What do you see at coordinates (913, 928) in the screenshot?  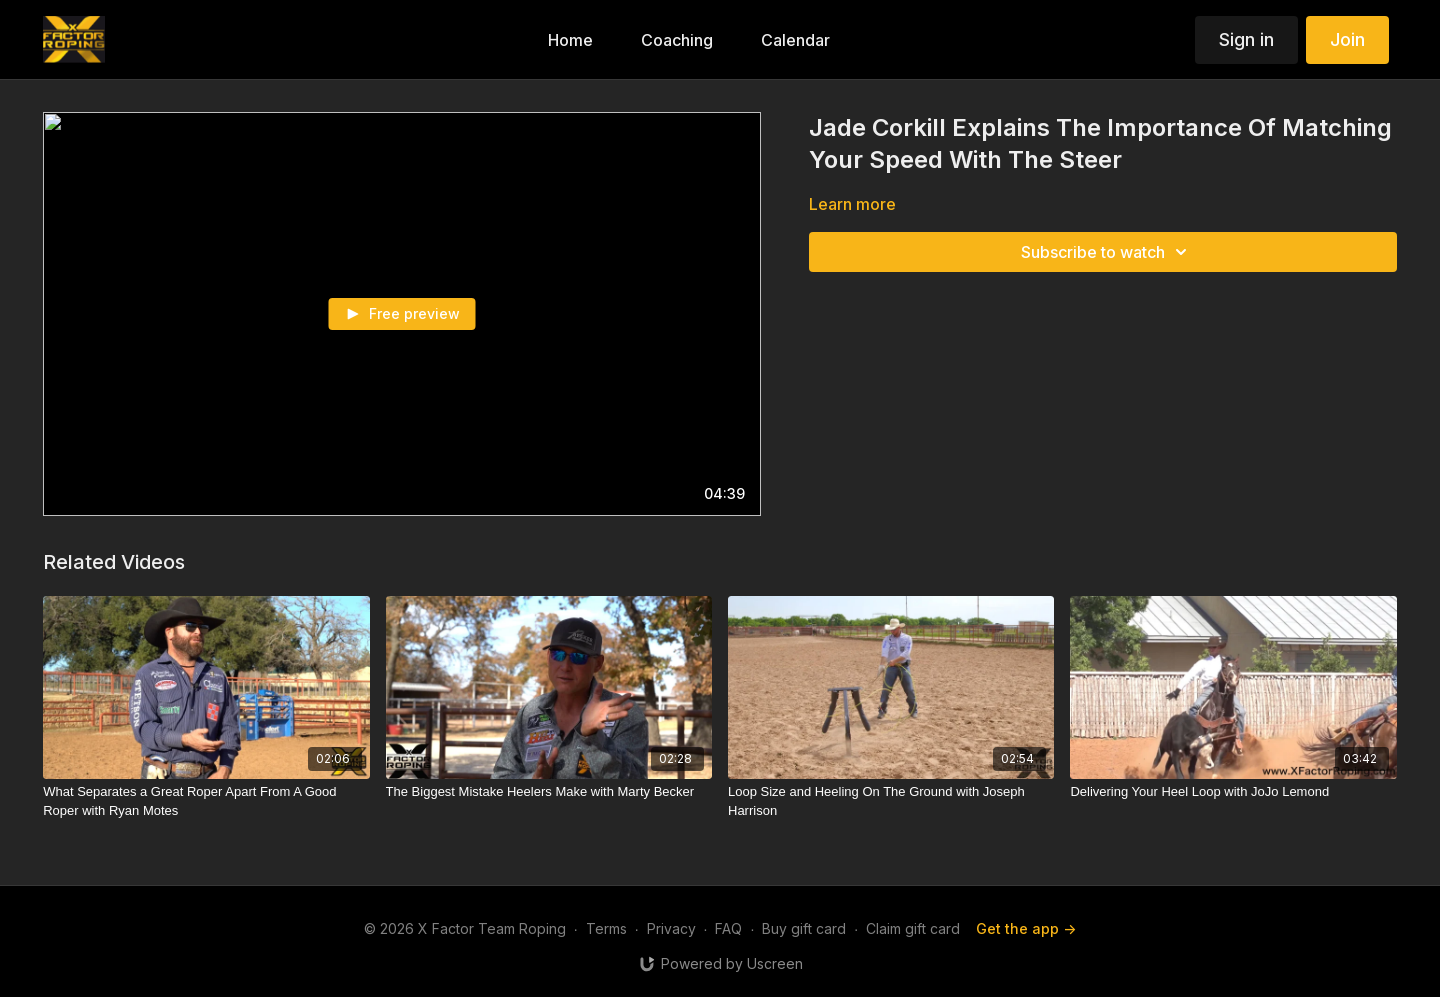 I see `Claim gift card` at bounding box center [913, 928].